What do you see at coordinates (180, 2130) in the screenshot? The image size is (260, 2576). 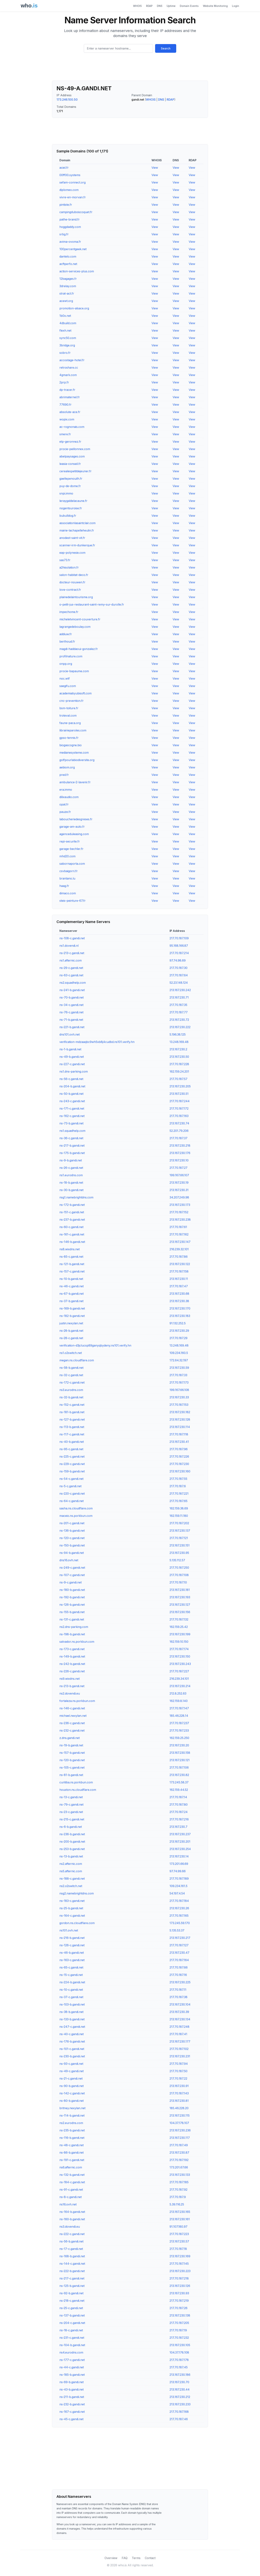 I see `213.167.230.236` at bounding box center [180, 2130].